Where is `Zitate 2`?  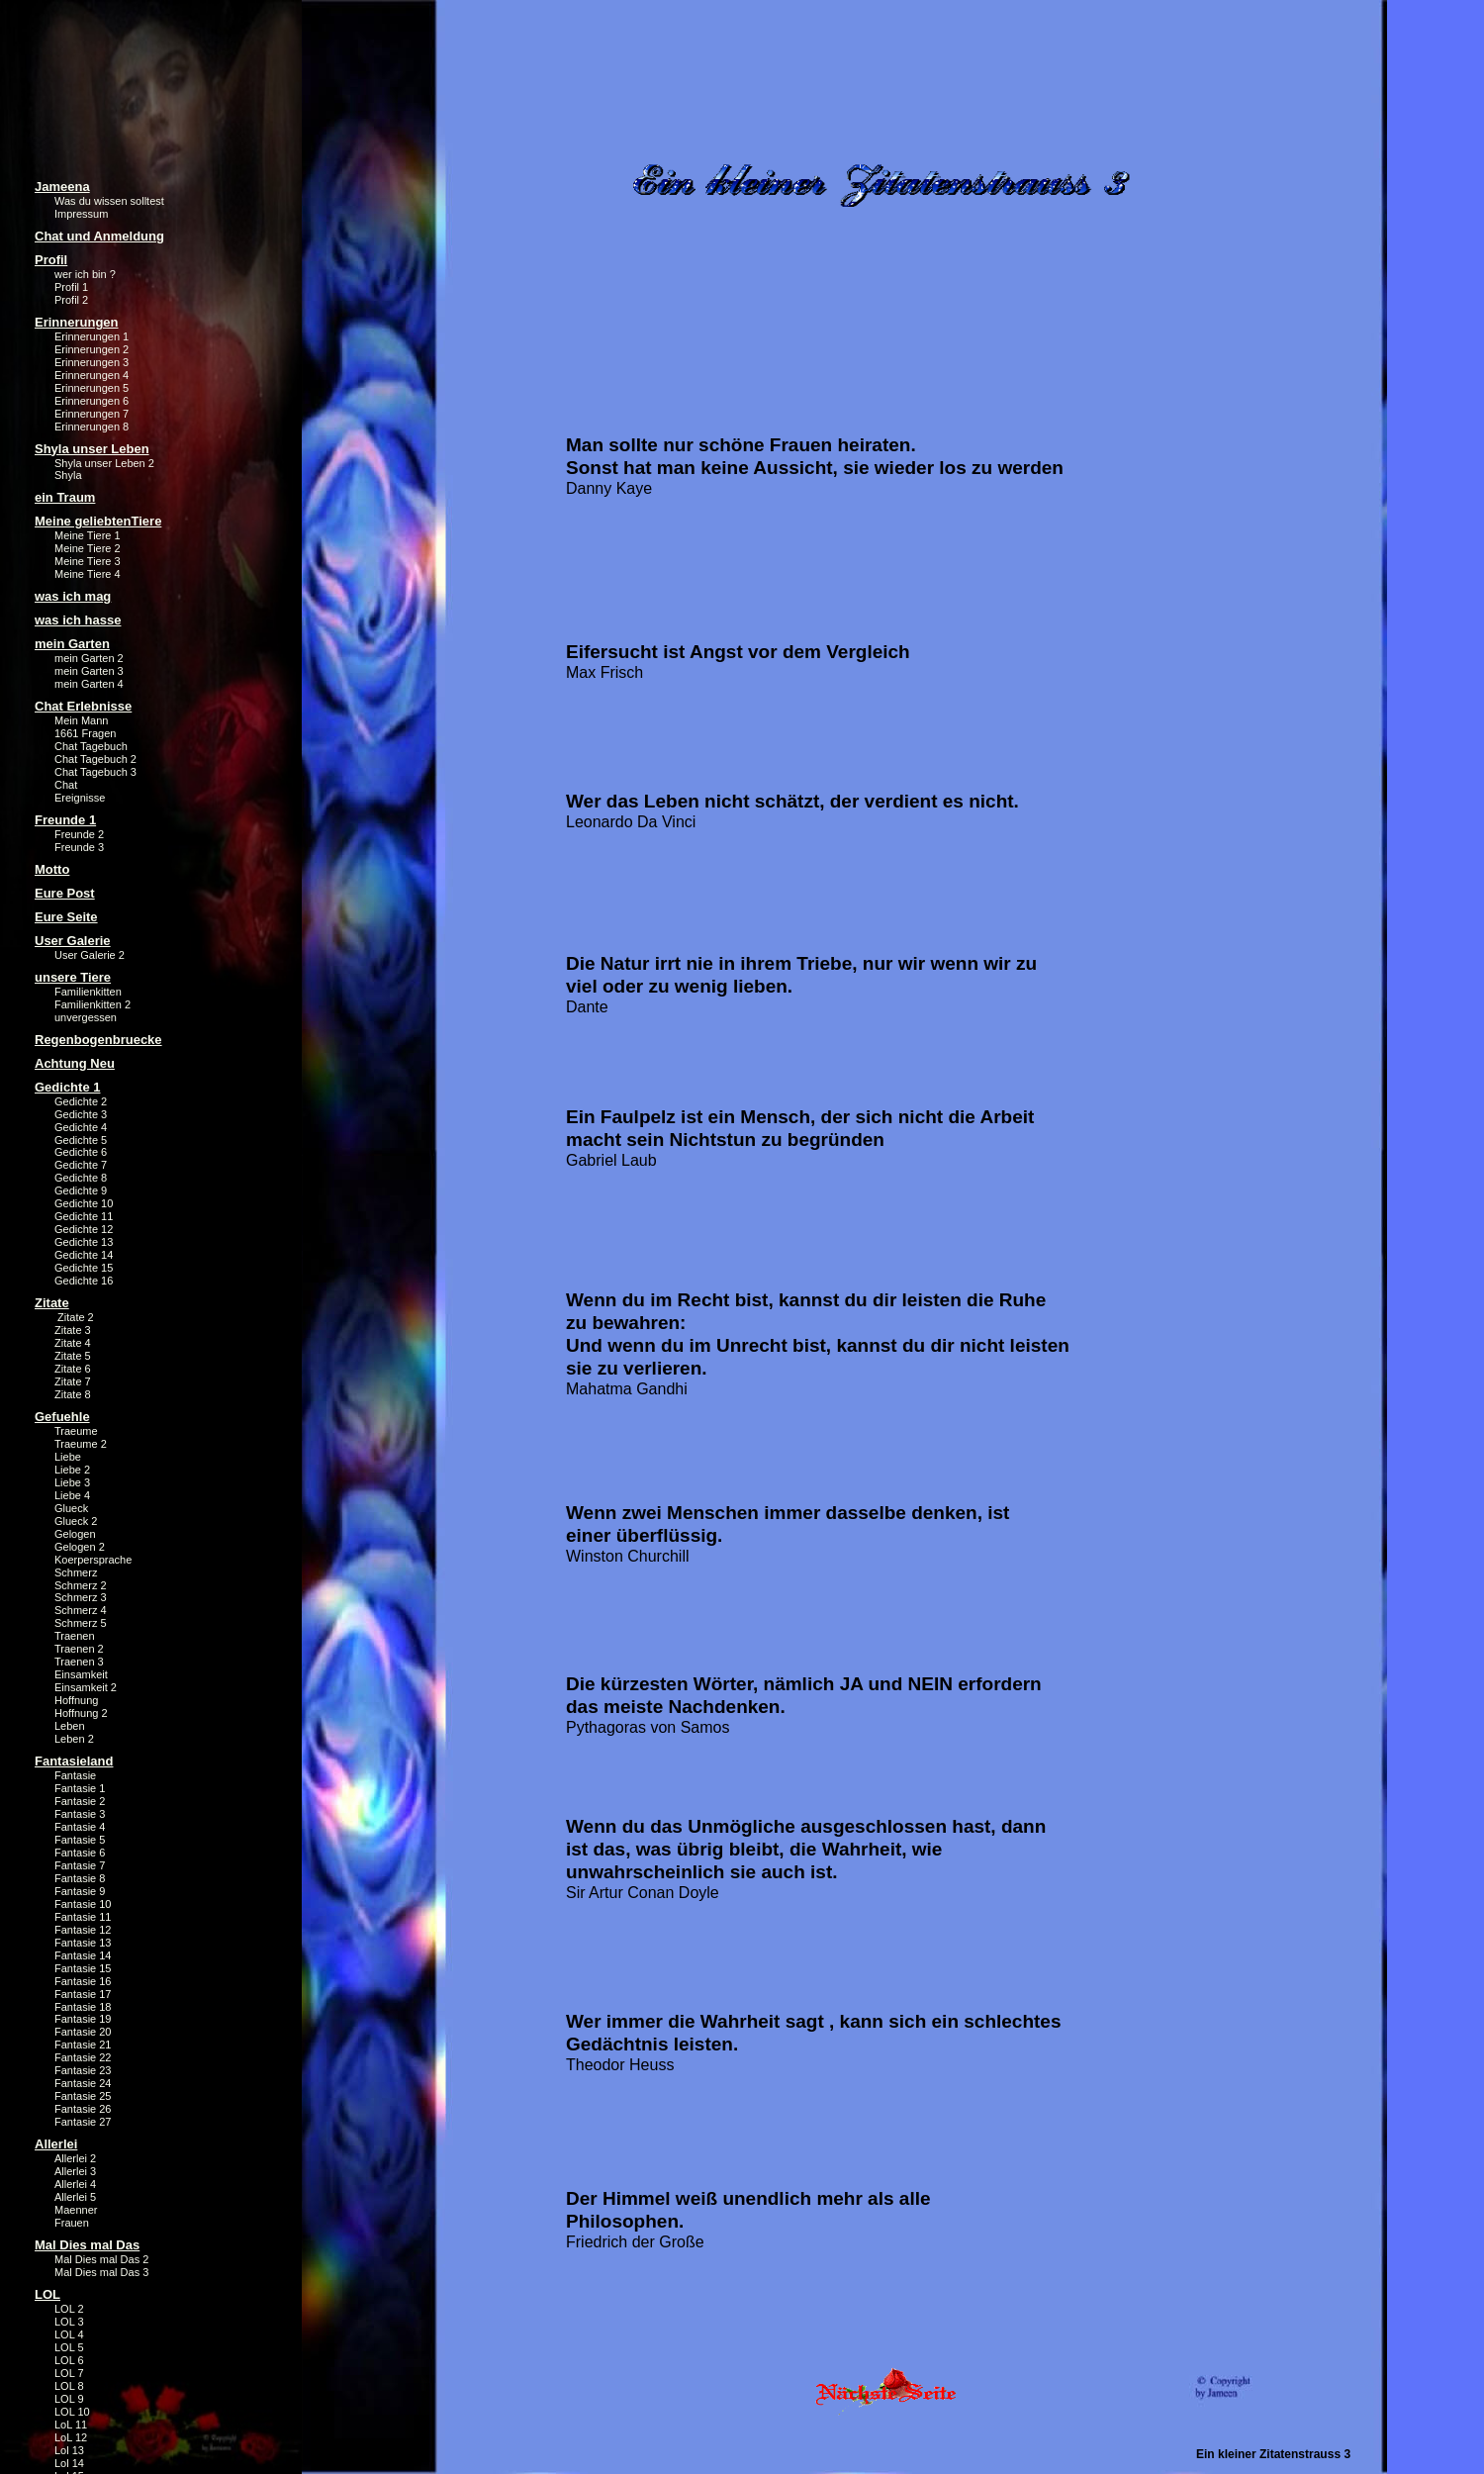 Zitate 2 is located at coordinates (74, 1317).